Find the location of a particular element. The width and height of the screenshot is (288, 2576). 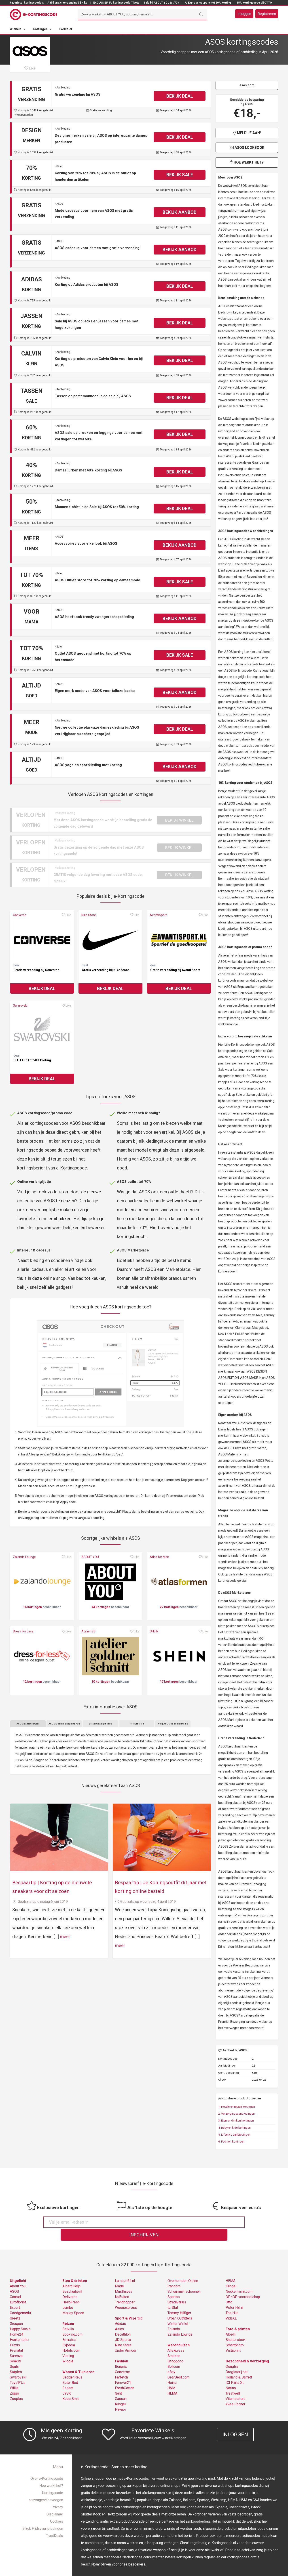

OP=OP voordeelshop is located at coordinates (243, 2284).